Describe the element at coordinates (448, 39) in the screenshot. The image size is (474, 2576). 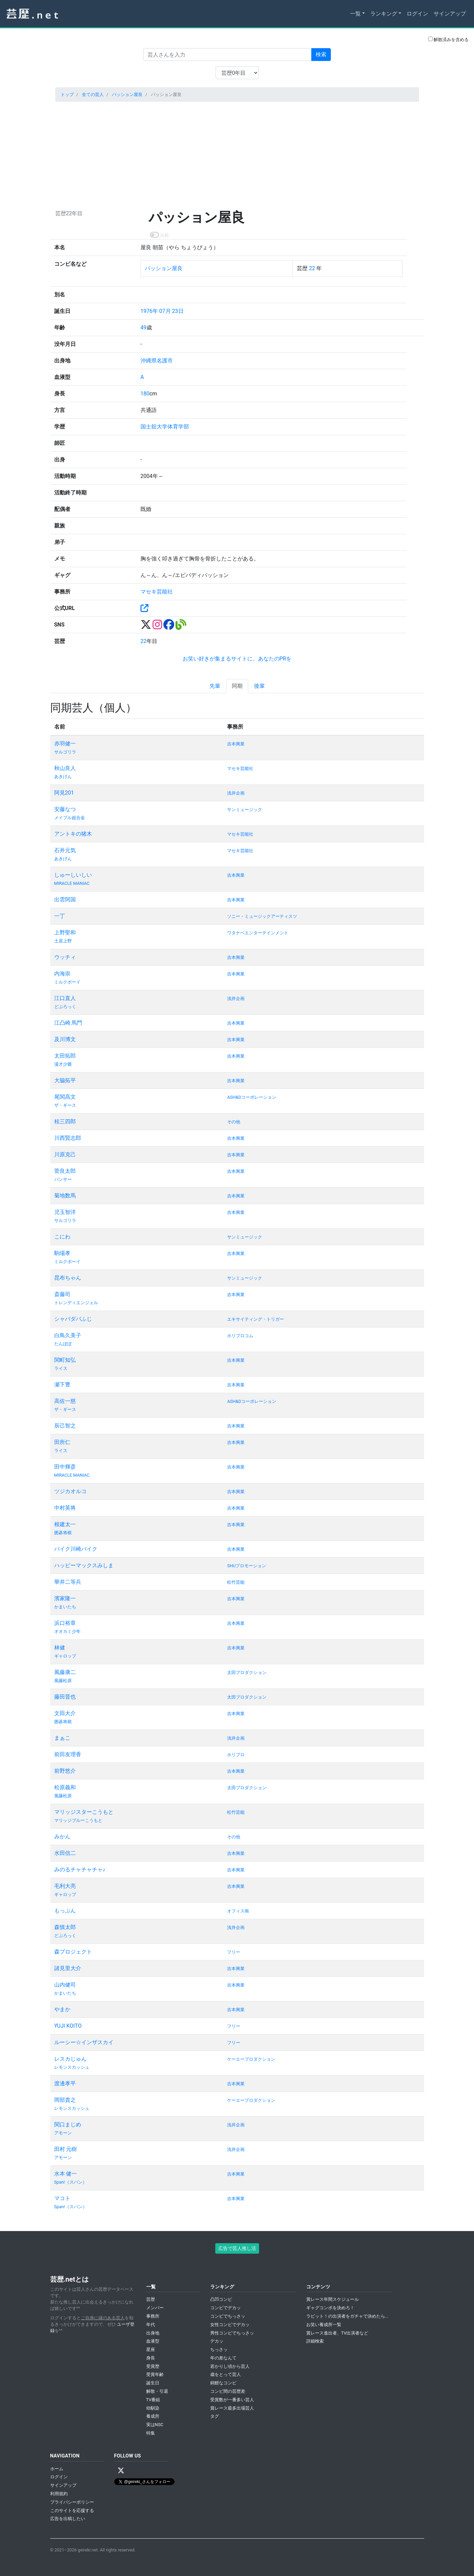
I see `解散済みを含める` at that location.